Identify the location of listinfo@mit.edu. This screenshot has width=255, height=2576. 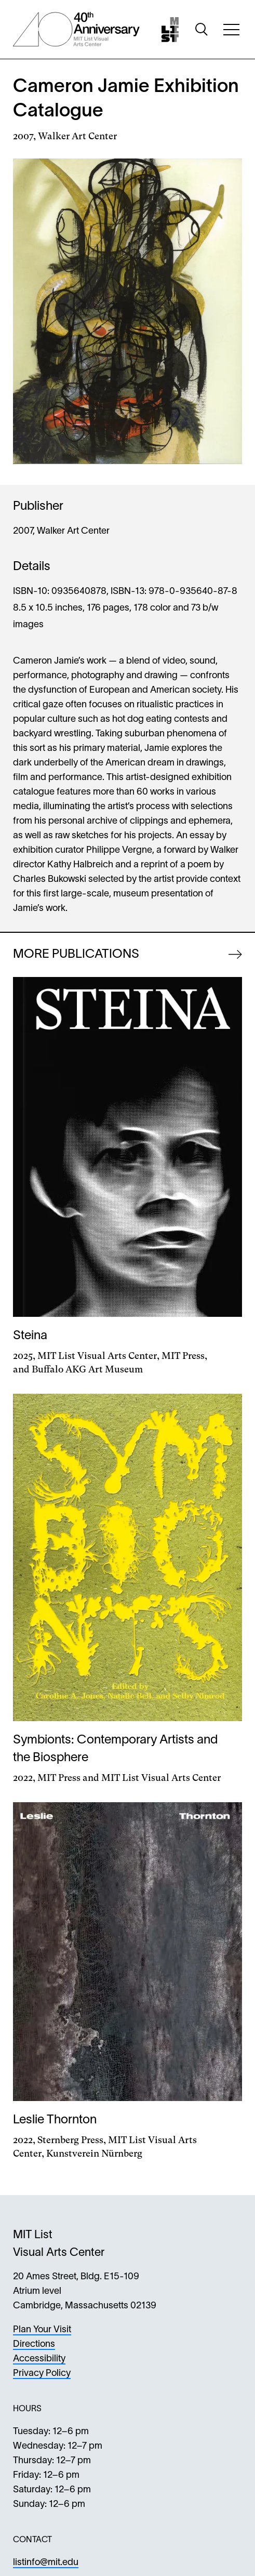
(45, 2562).